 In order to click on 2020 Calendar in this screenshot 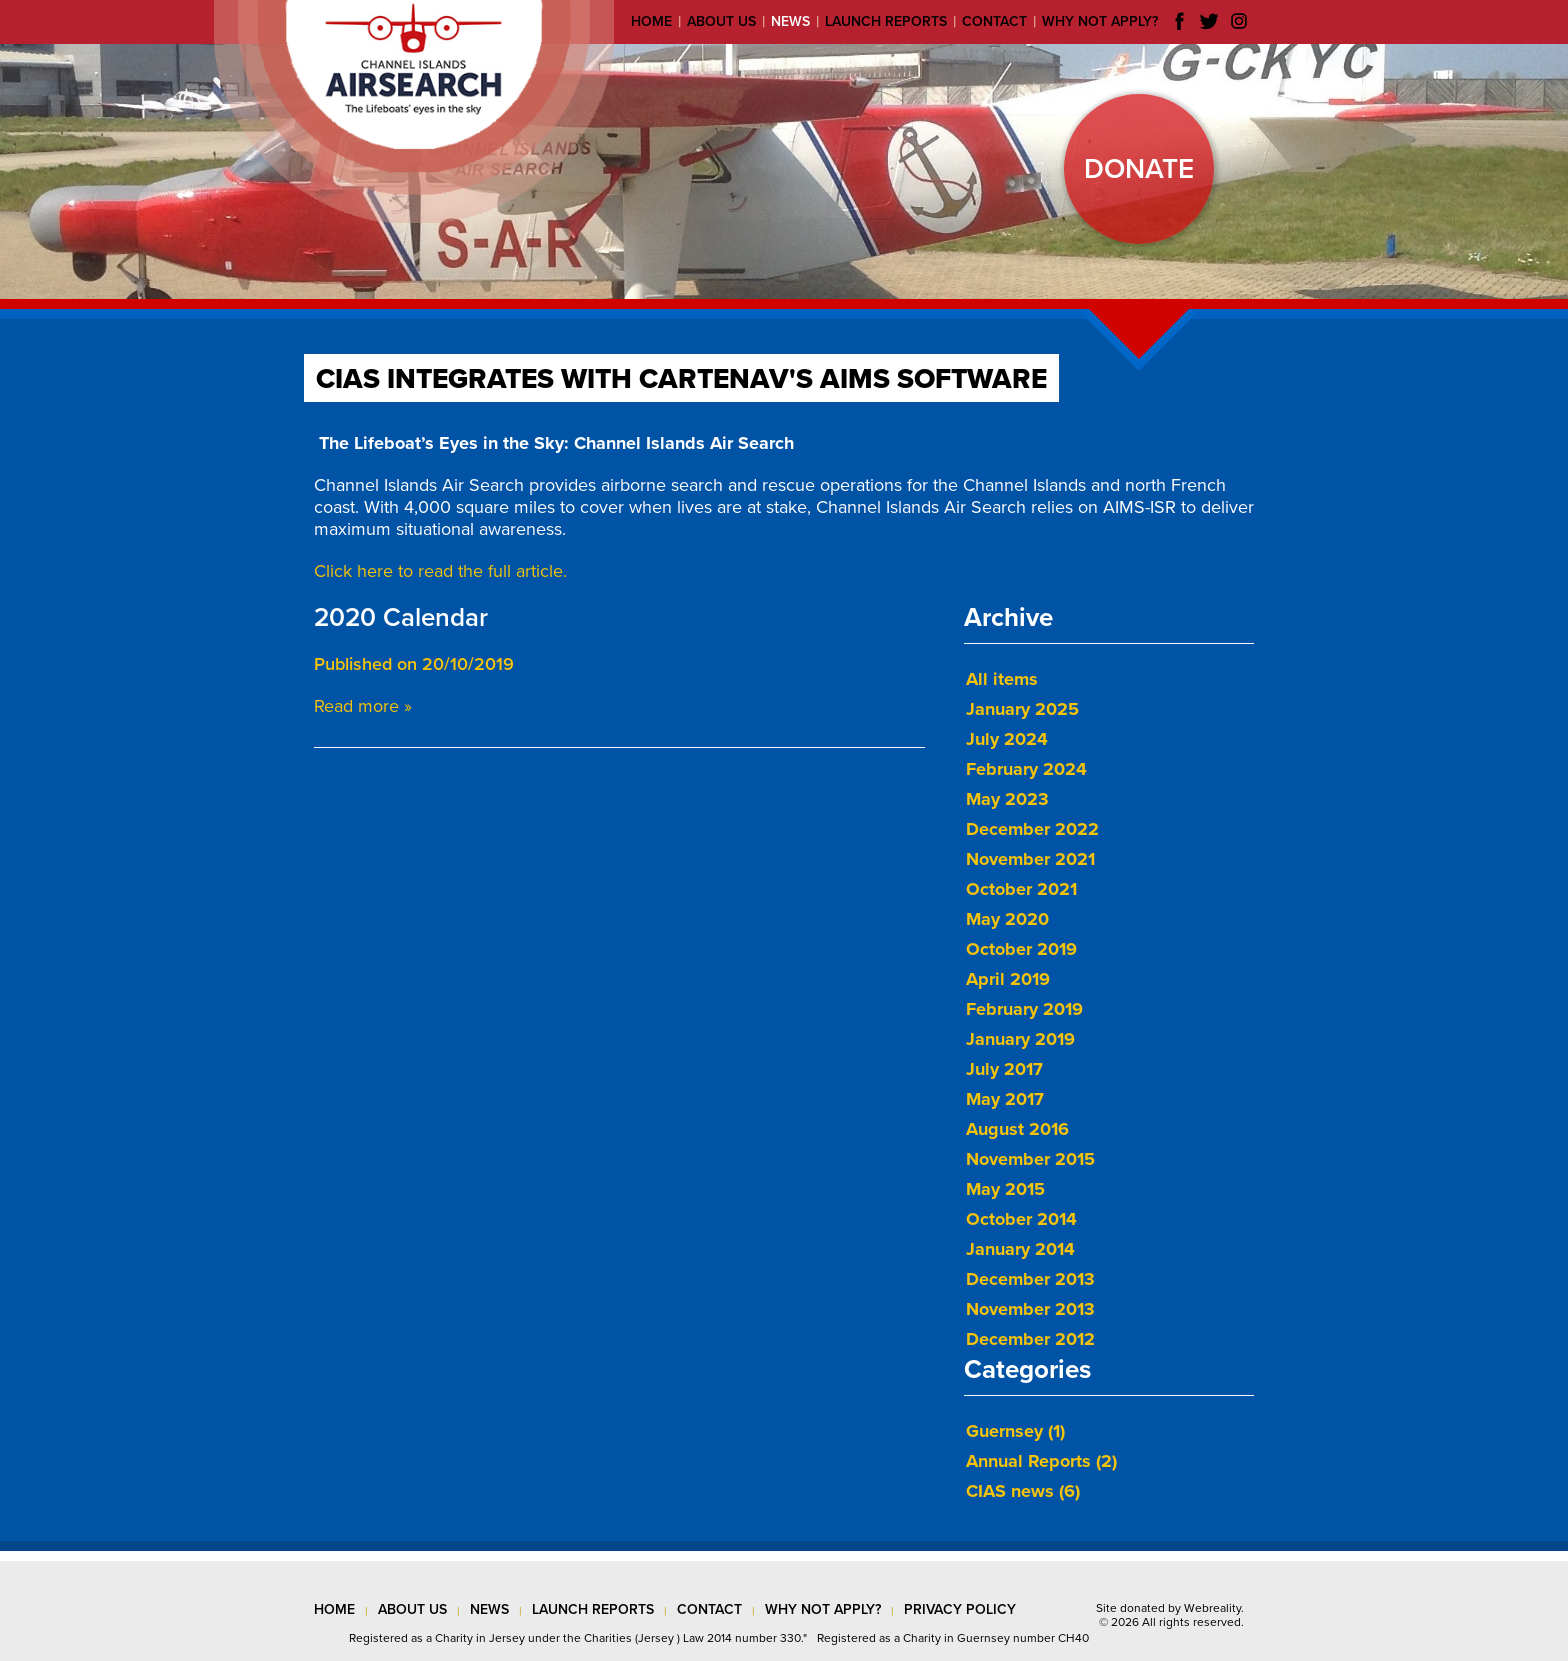, I will do `click(401, 617)`.